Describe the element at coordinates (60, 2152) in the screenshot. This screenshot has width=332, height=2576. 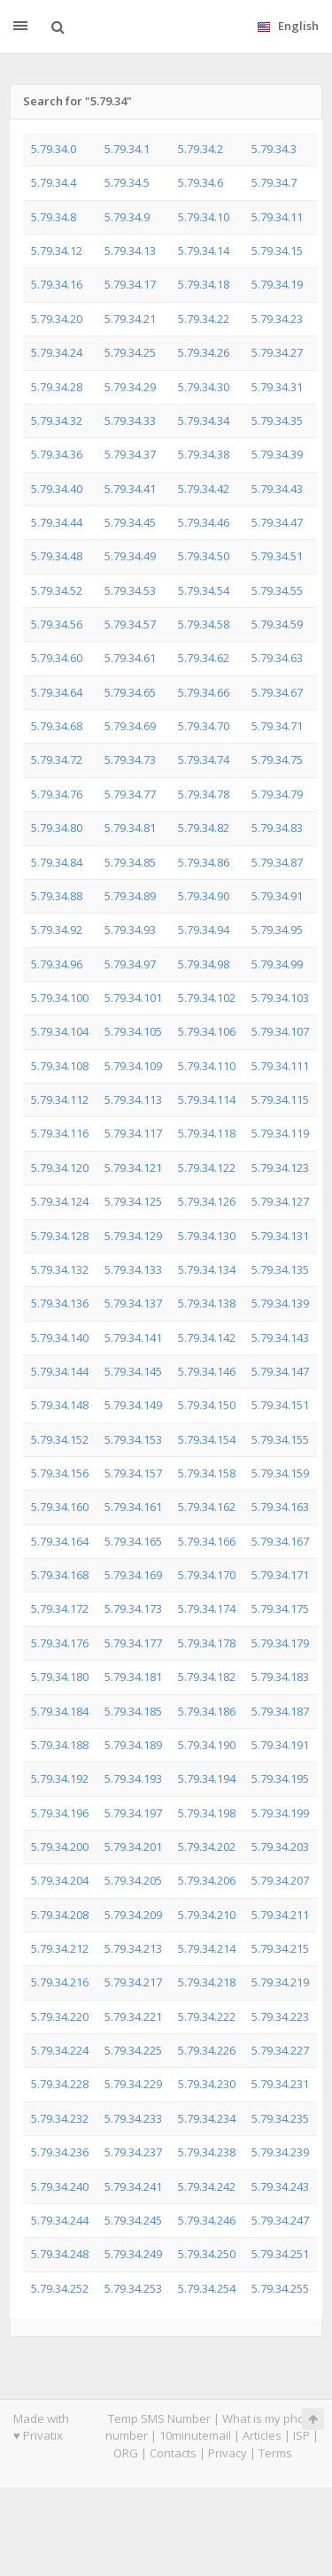
I see `5.79.34.236` at that location.